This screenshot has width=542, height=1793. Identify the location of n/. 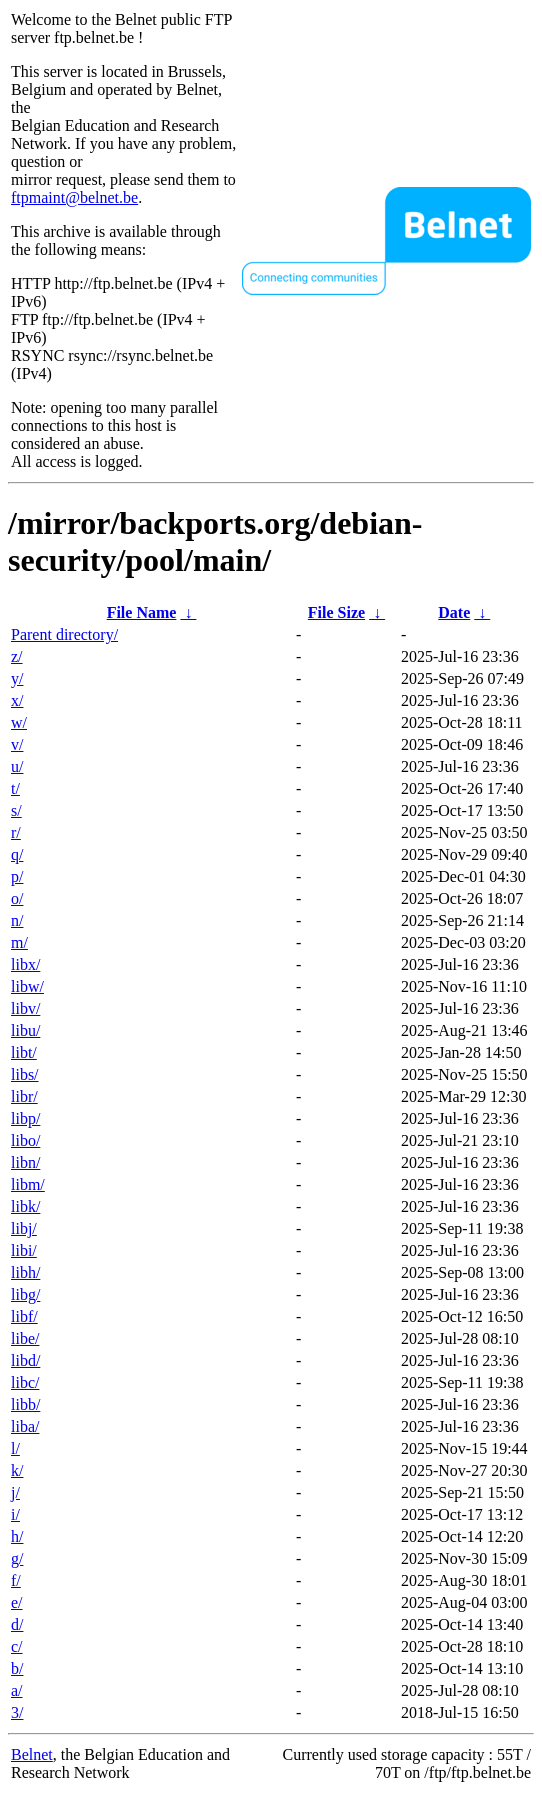
(17, 920).